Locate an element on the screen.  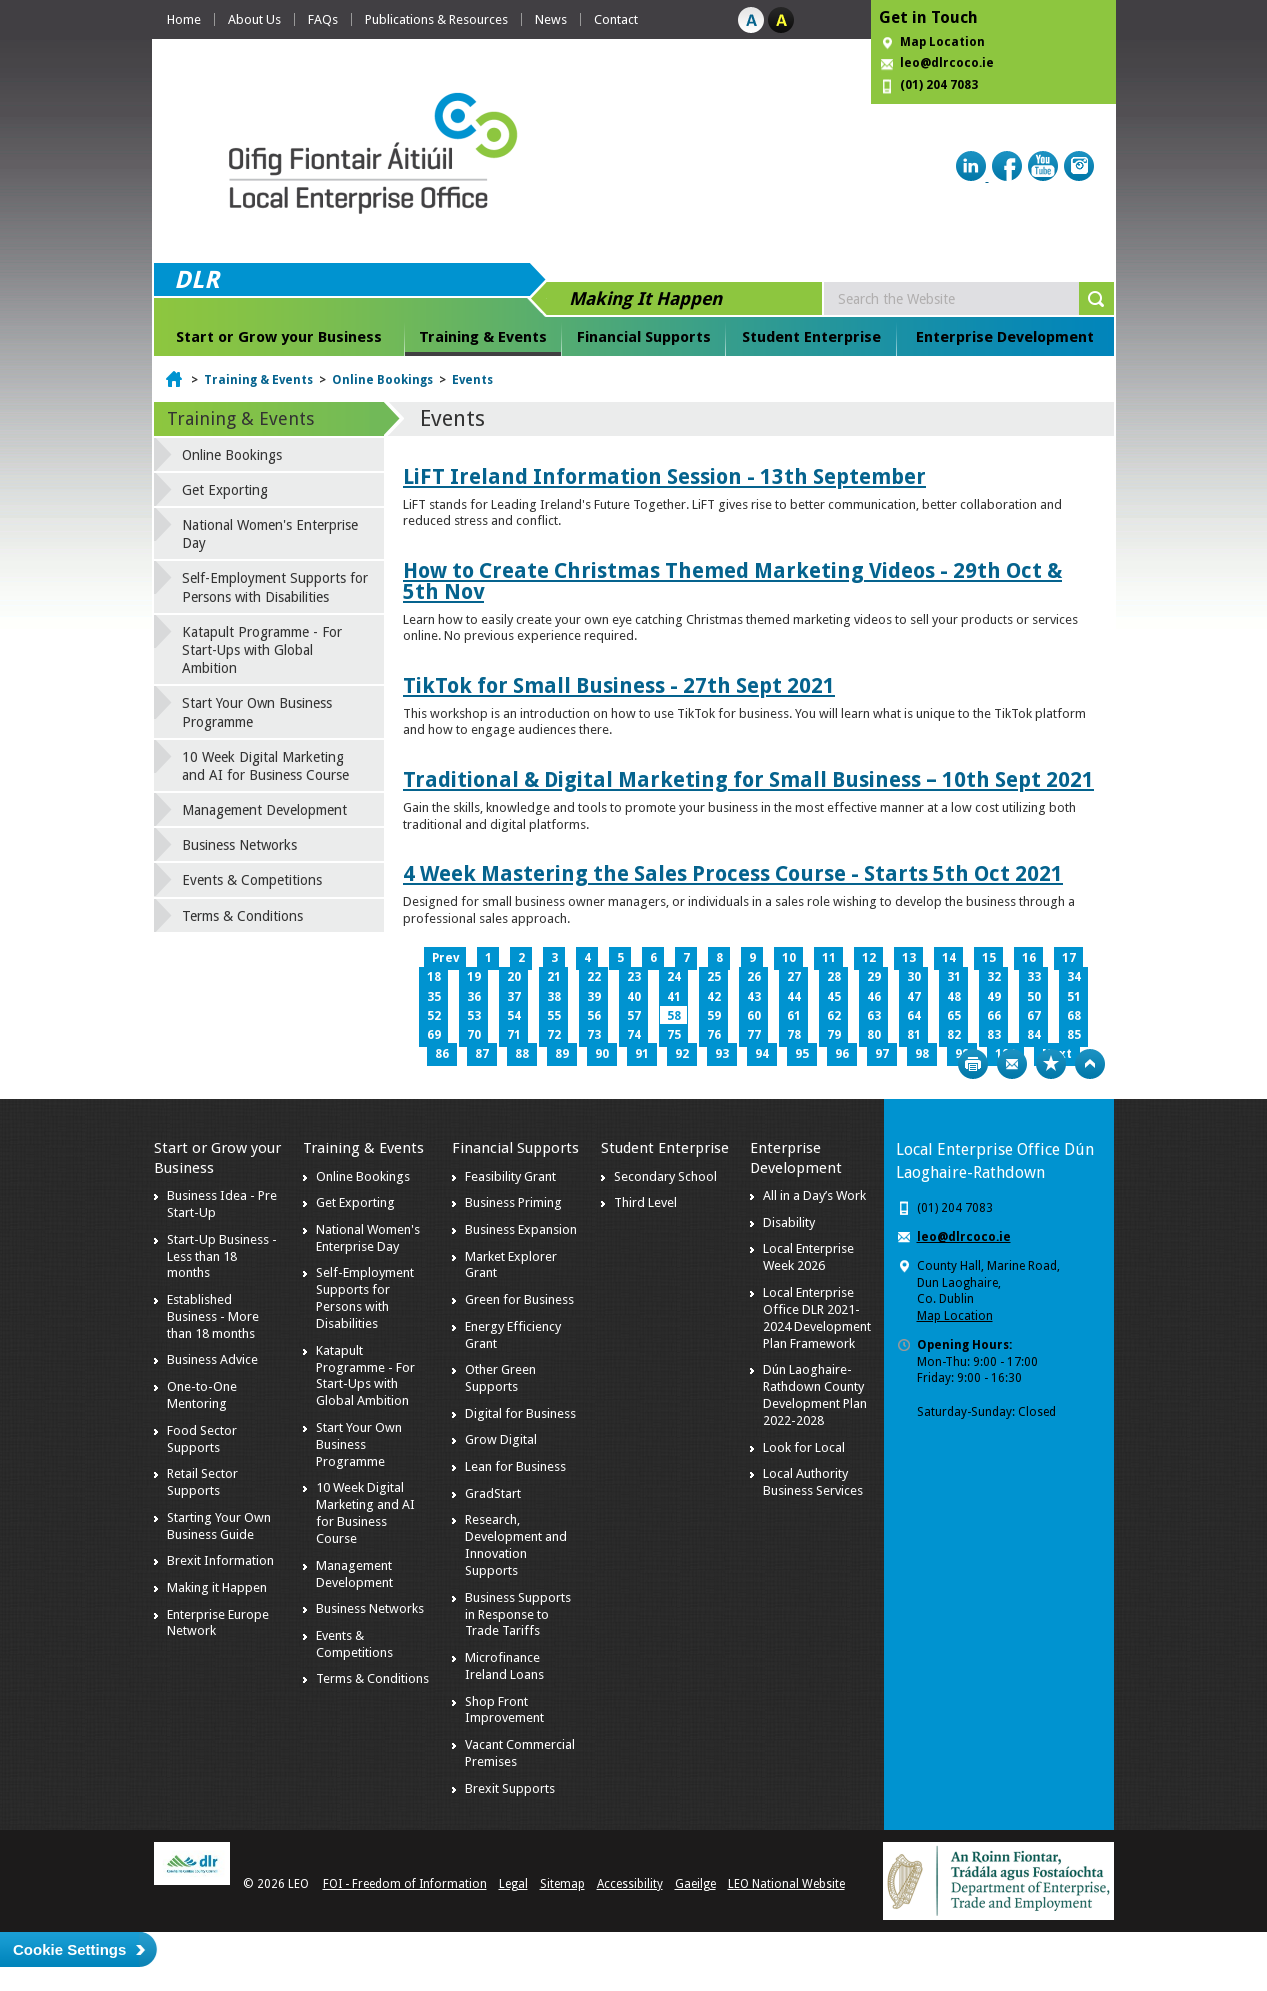
Starting Your Own Business Guide is located at coordinates (219, 1526).